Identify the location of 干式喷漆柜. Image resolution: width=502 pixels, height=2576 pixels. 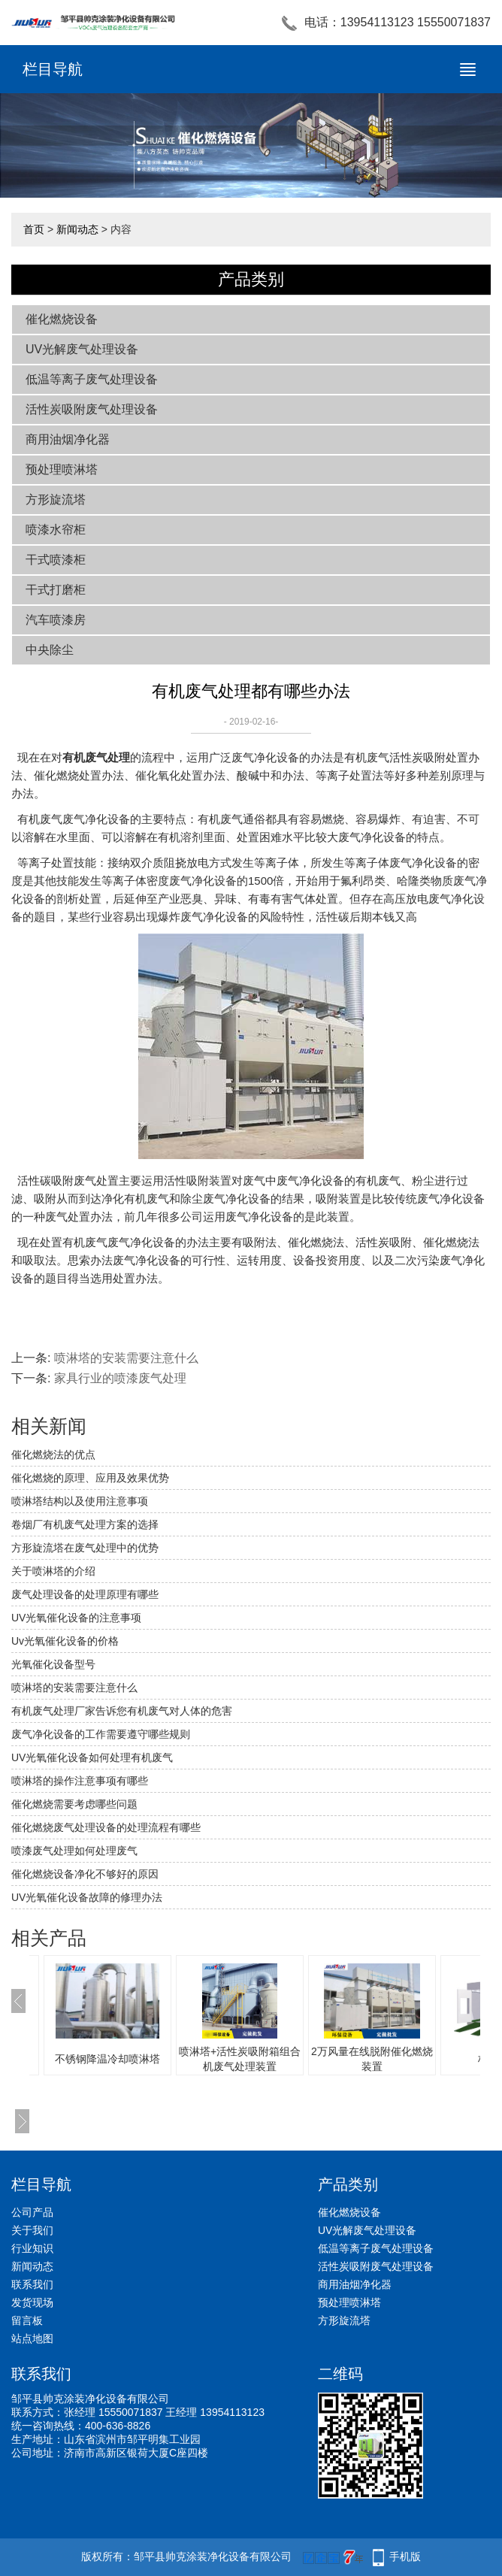
(56, 559).